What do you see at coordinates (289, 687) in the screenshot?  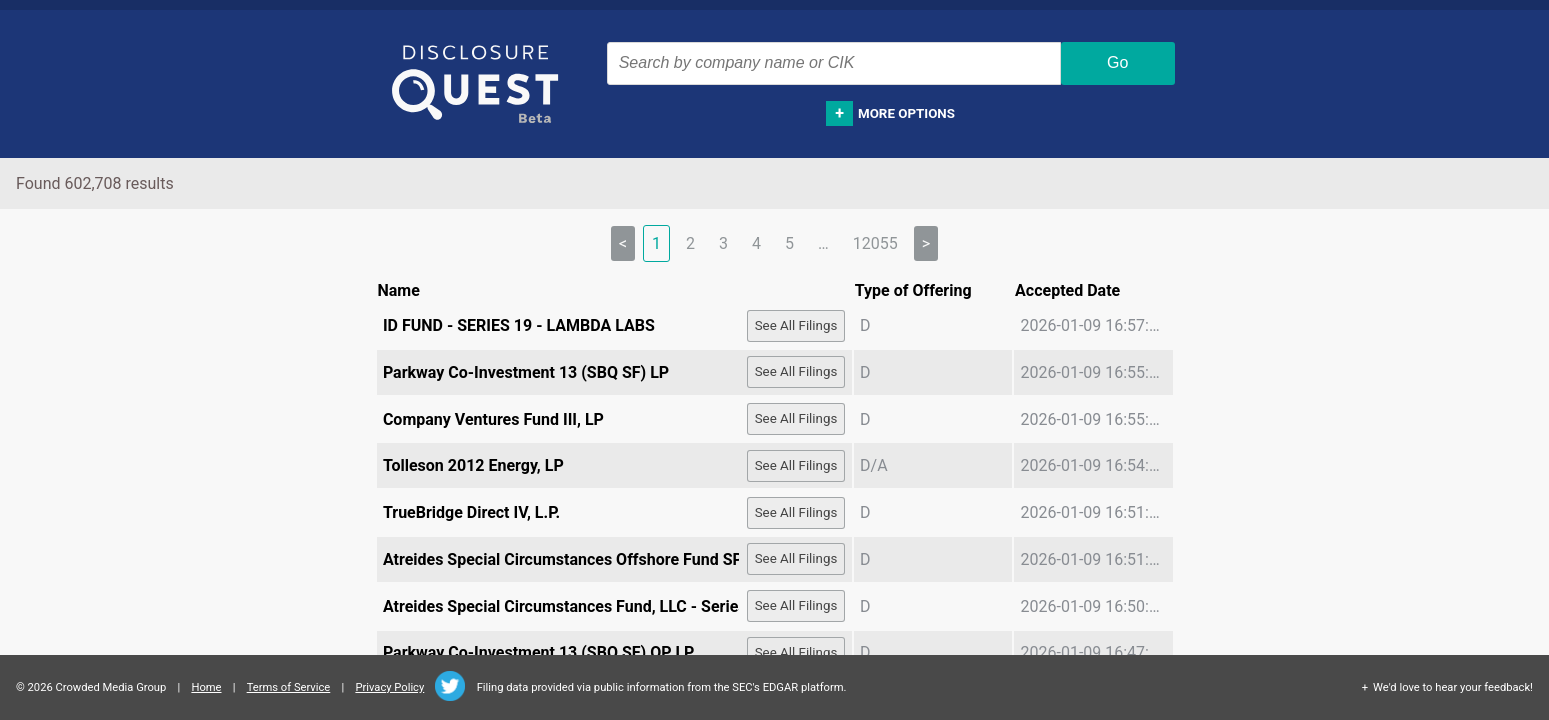 I see `Terms of Service` at bounding box center [289, 687].